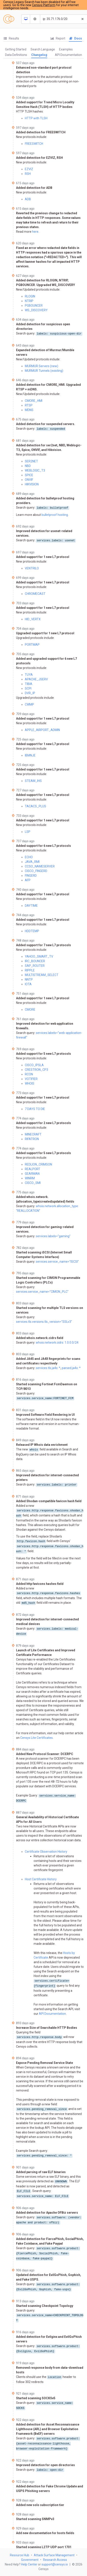 The image size is (87, 2576). I want to click on services.tls.versions.tls_version="SSLv3", so click(44, 1321).